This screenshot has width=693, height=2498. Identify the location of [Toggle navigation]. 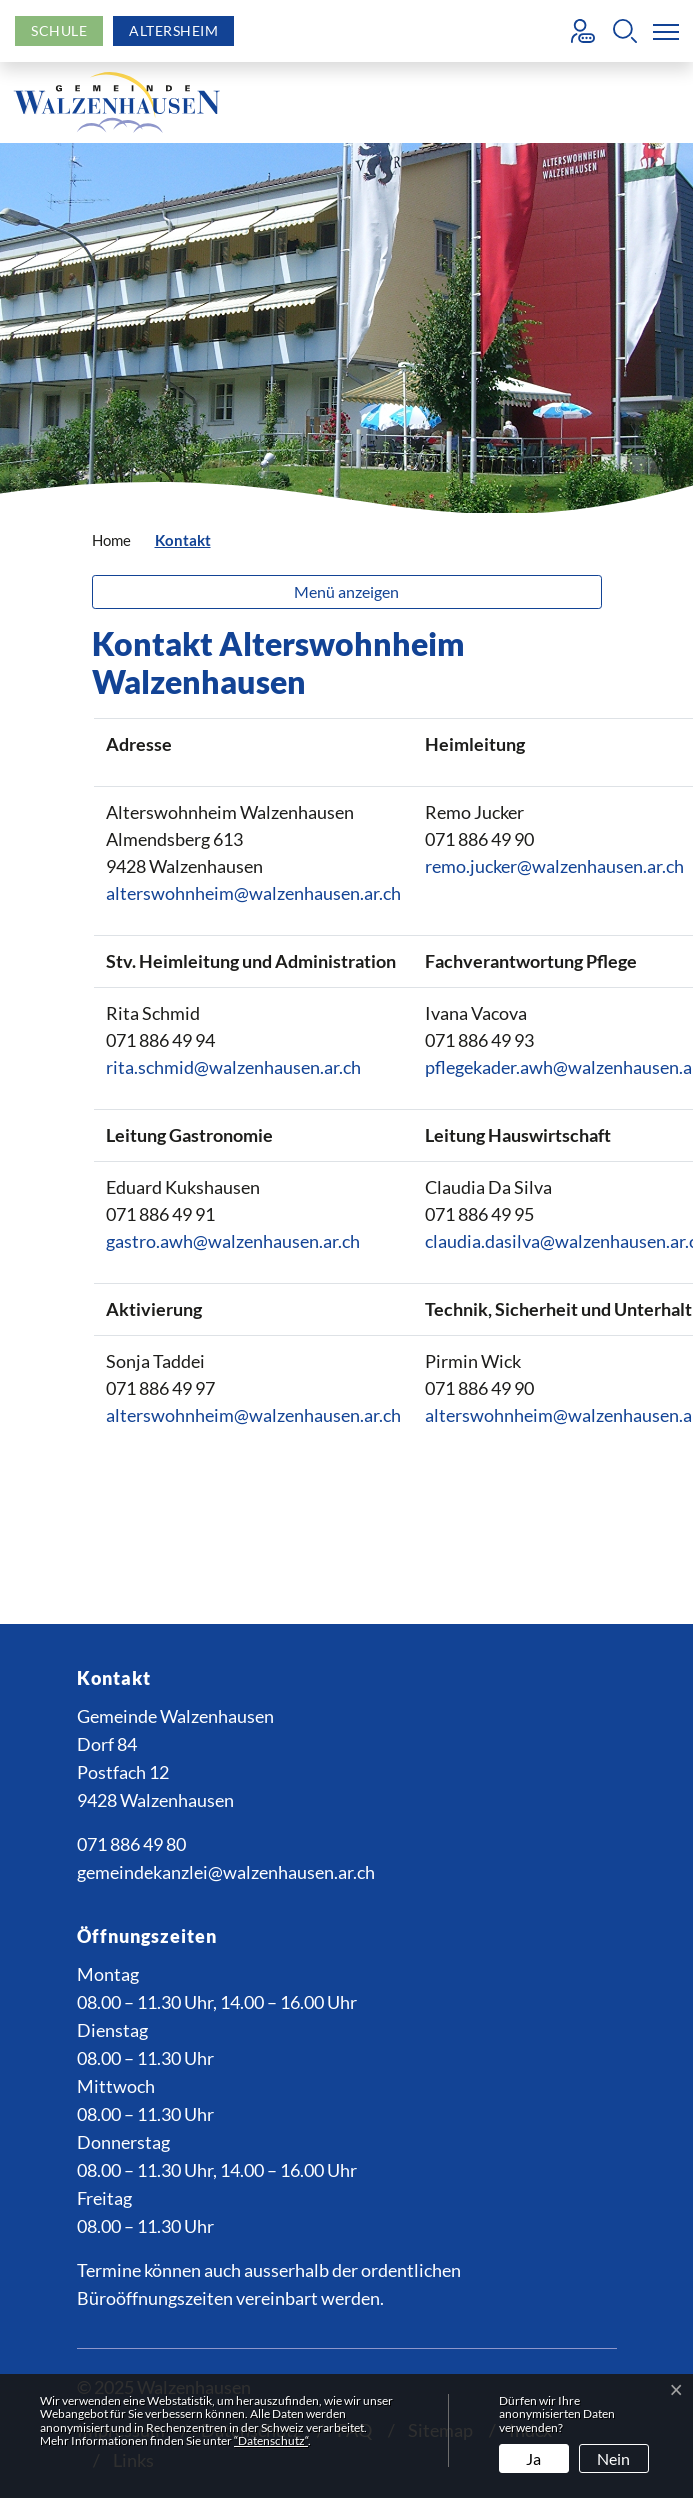
(662, 31).